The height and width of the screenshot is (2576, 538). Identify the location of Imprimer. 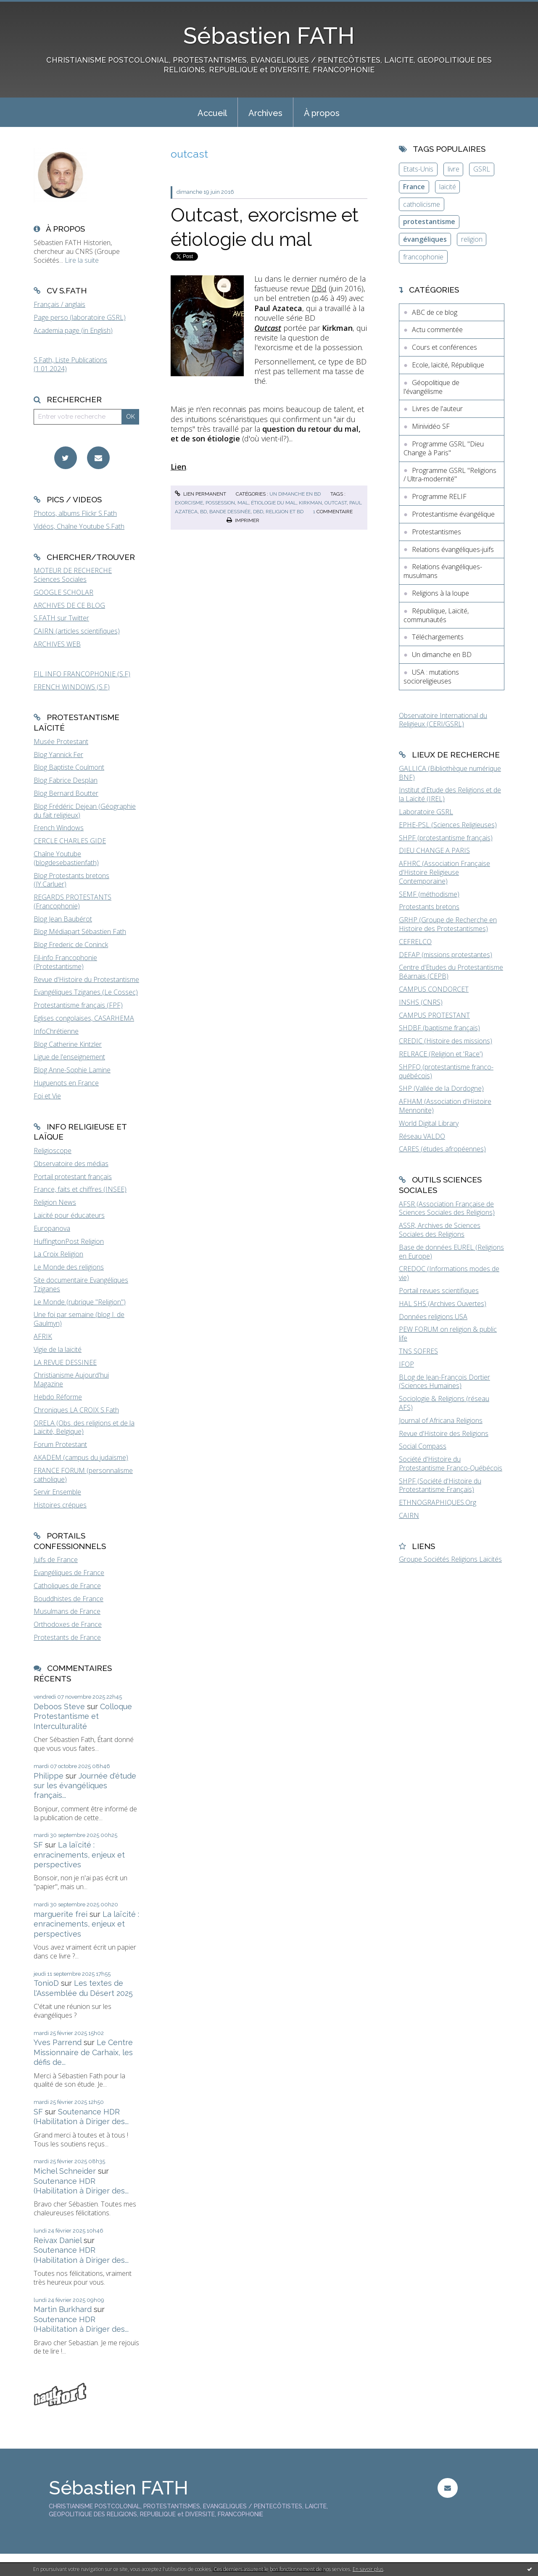
(243, 520).